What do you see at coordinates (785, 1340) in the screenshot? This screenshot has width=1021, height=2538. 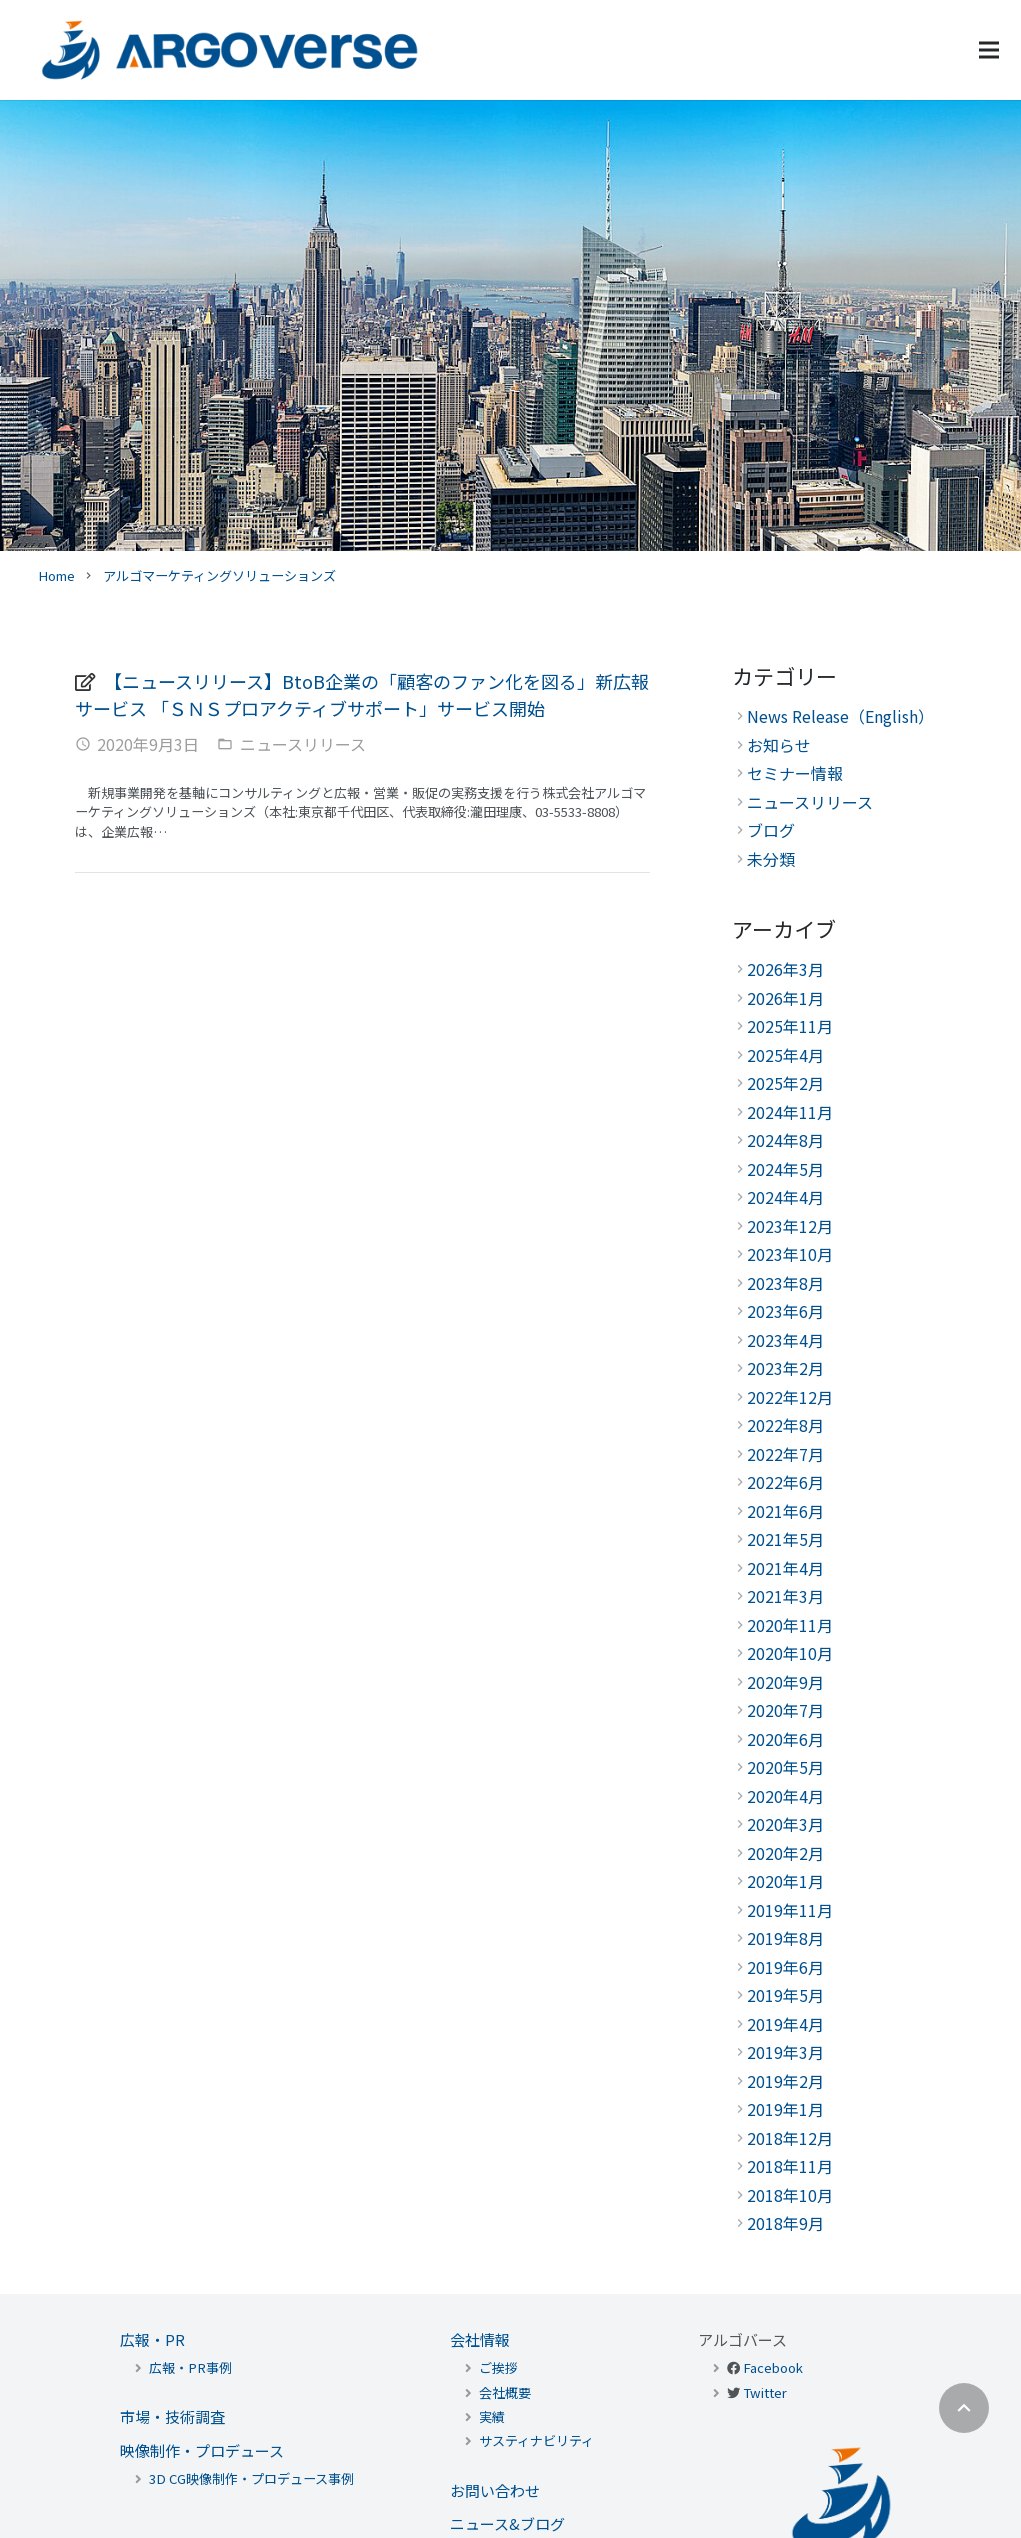 I see `2023年4月` at bounding box center [785, 1340].